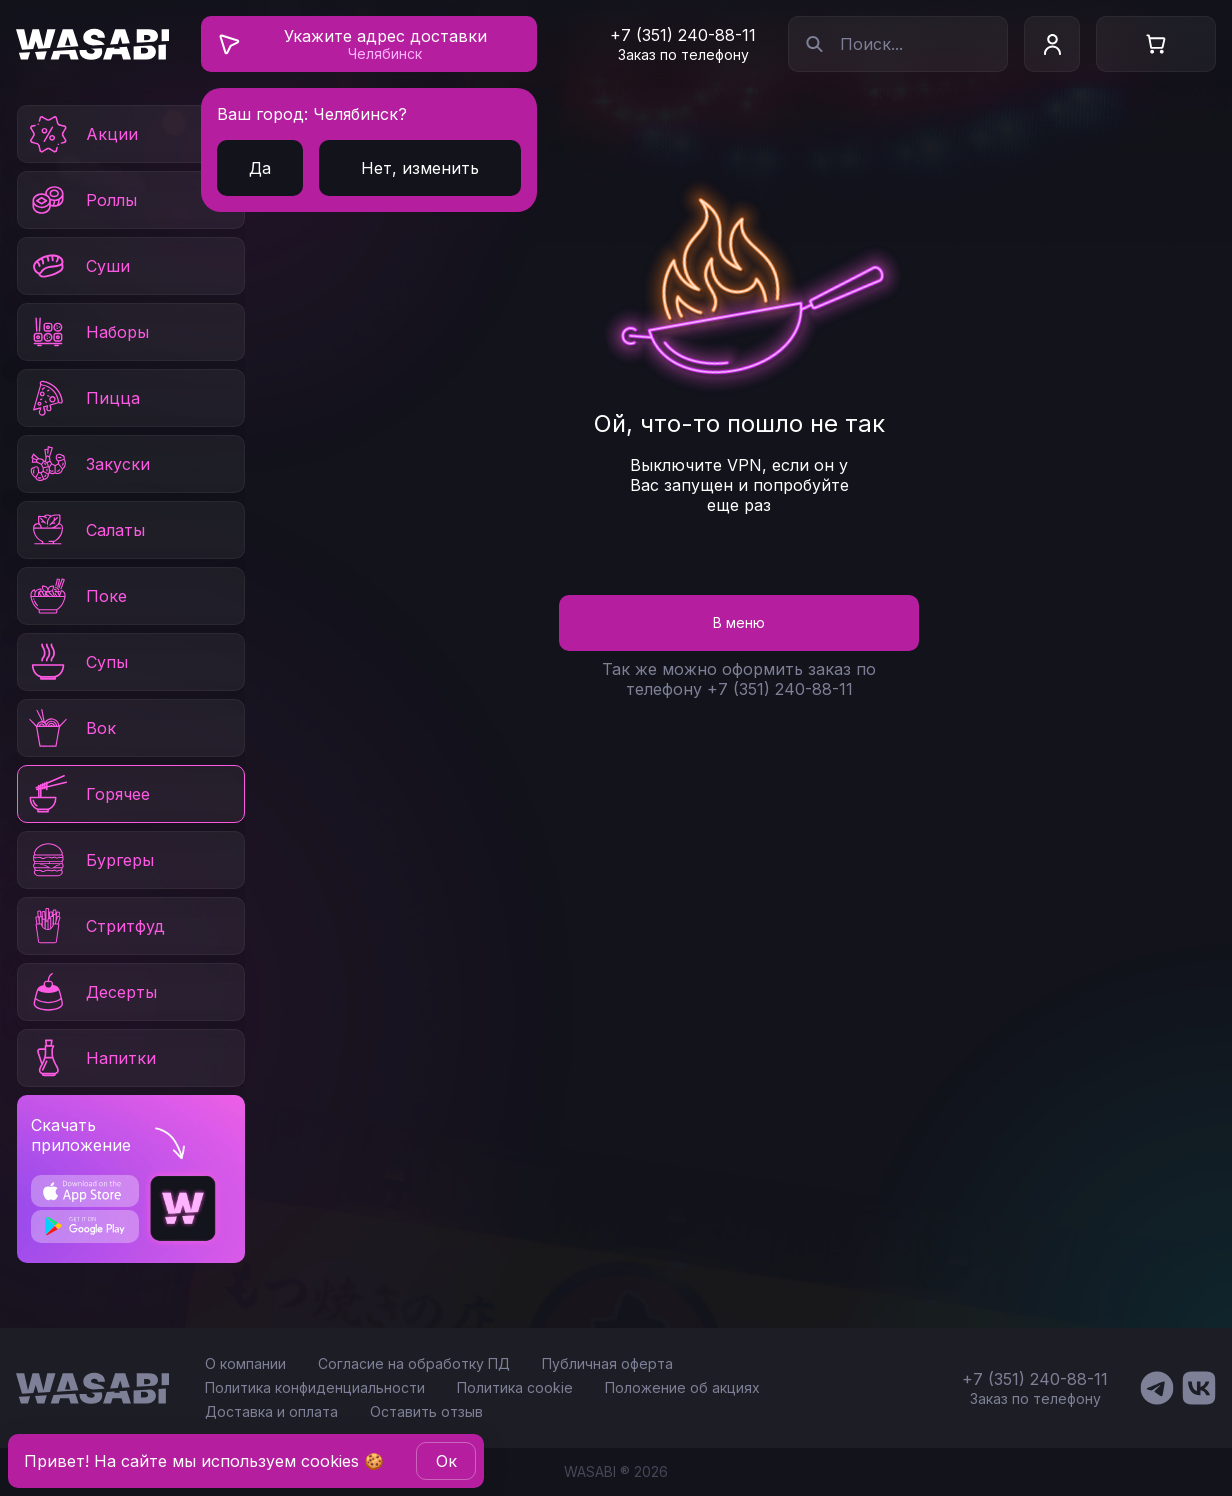 The image size is (1232, 1496). What do you see at coordinates (446, 1461) in the screenshot?
I see `Oк` at bounding box center [446, 1461].